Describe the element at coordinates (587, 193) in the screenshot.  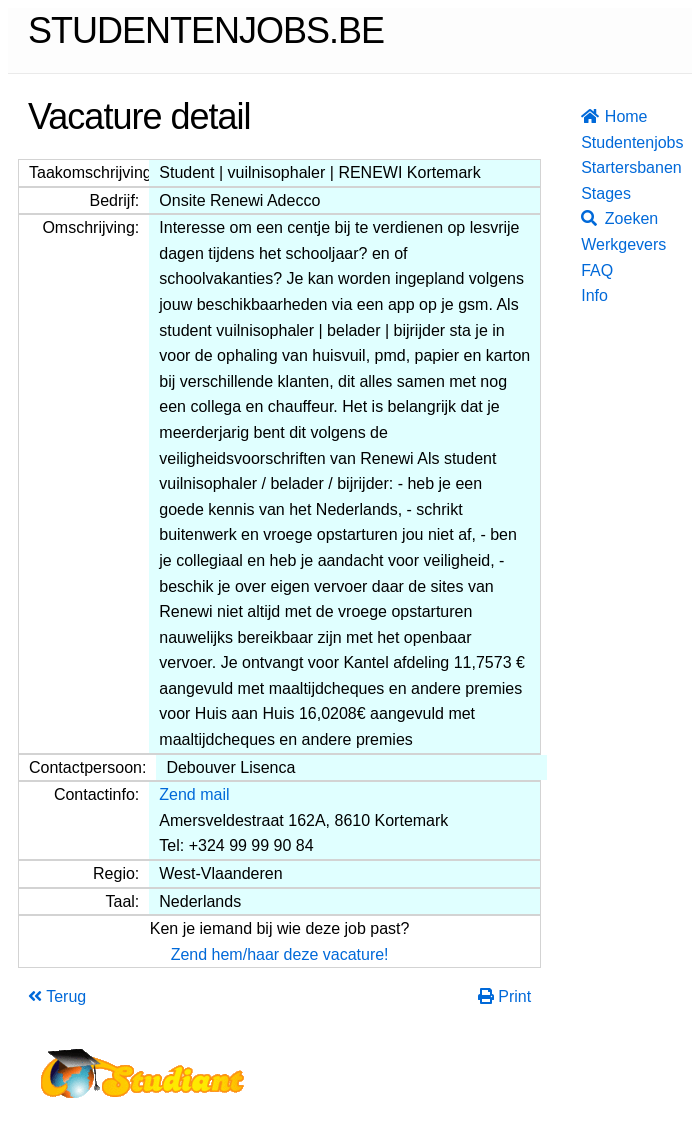
I see `Stages` at that location.